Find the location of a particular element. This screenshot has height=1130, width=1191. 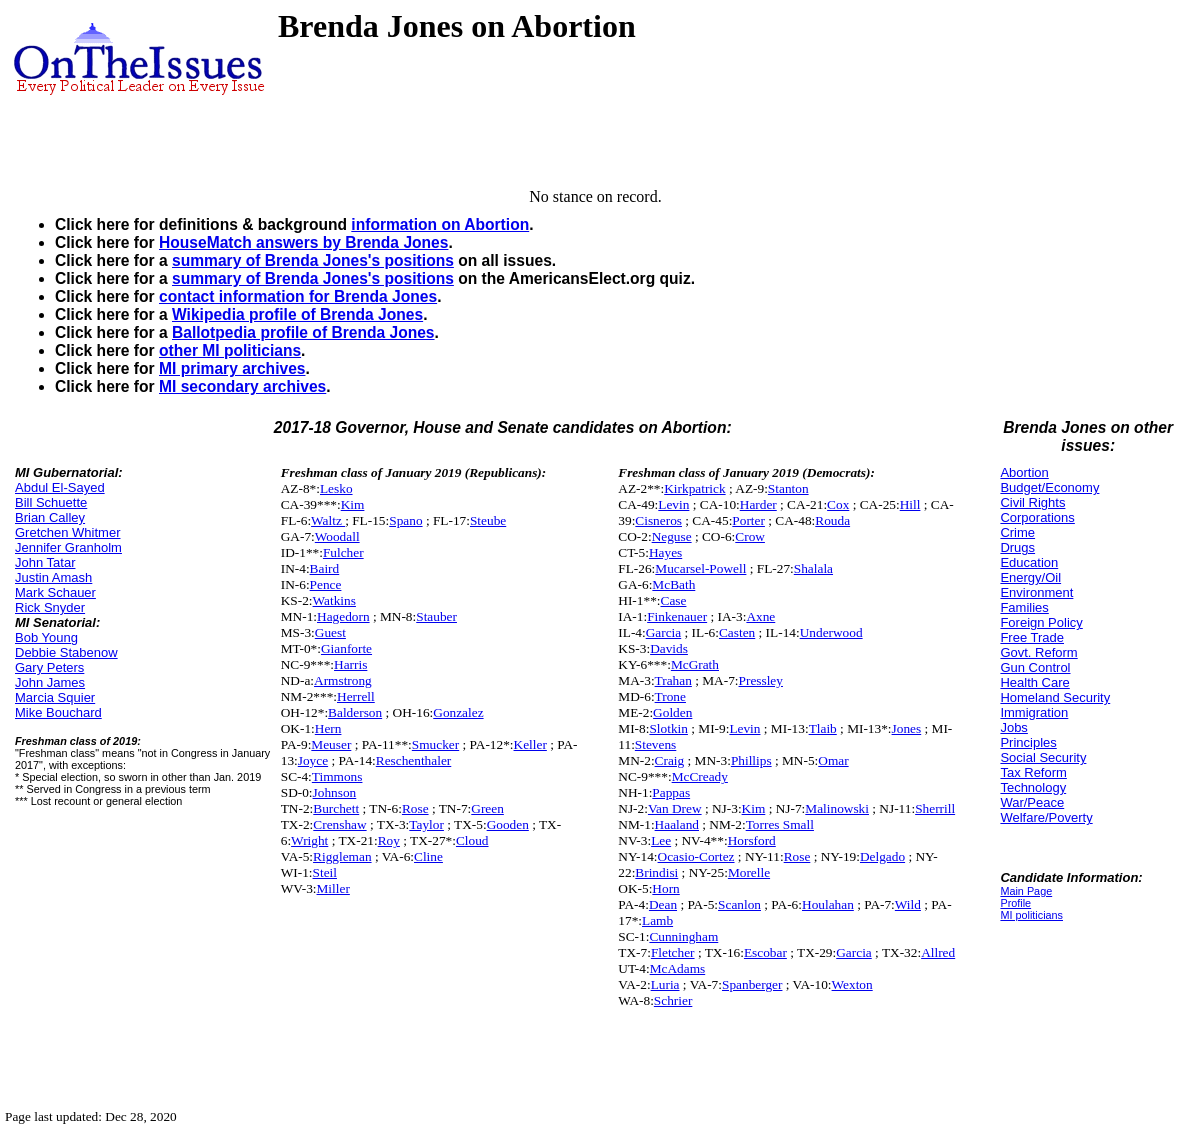

Sherrill is located at coordinates (935, 808).